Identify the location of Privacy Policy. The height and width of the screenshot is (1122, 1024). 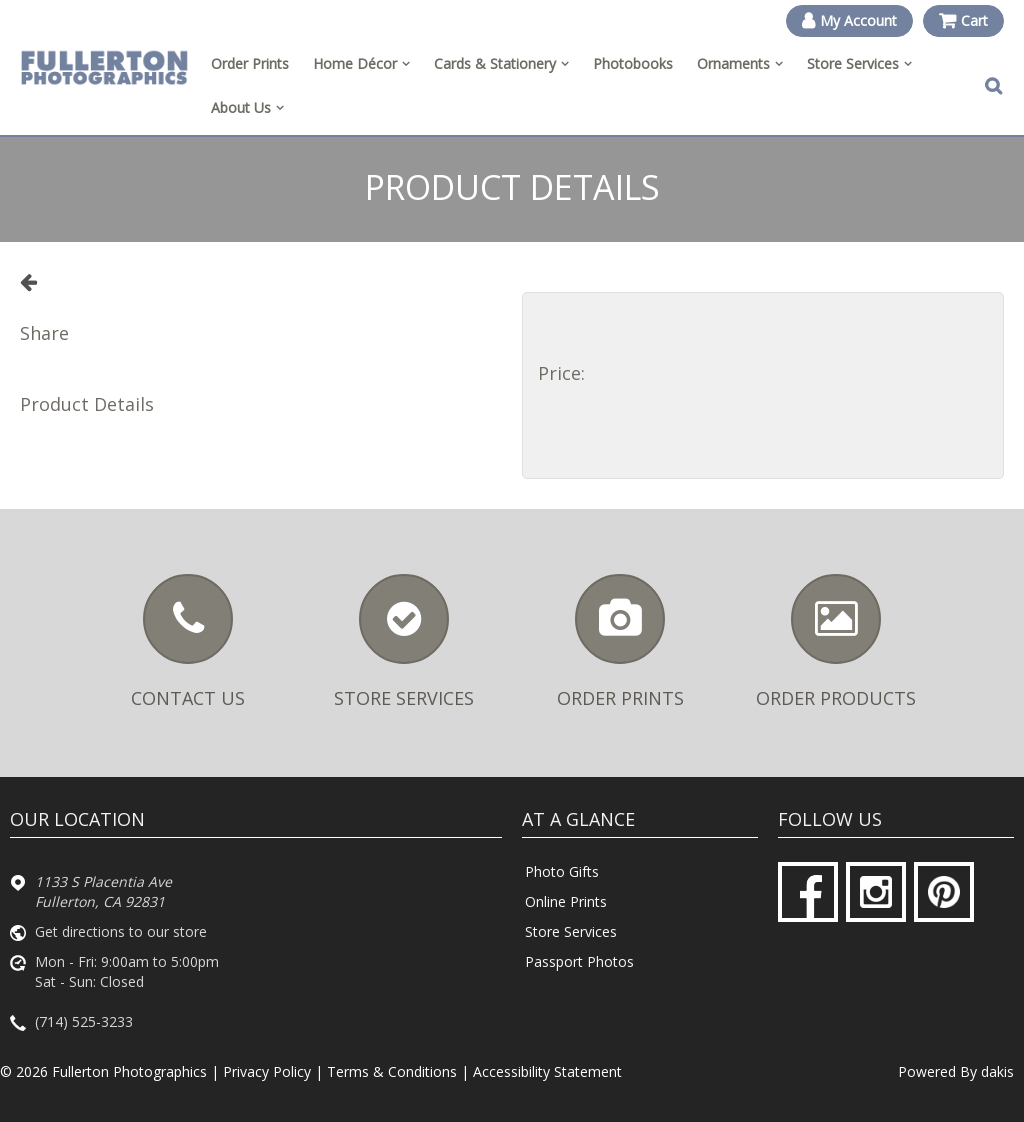
(267, 1071).